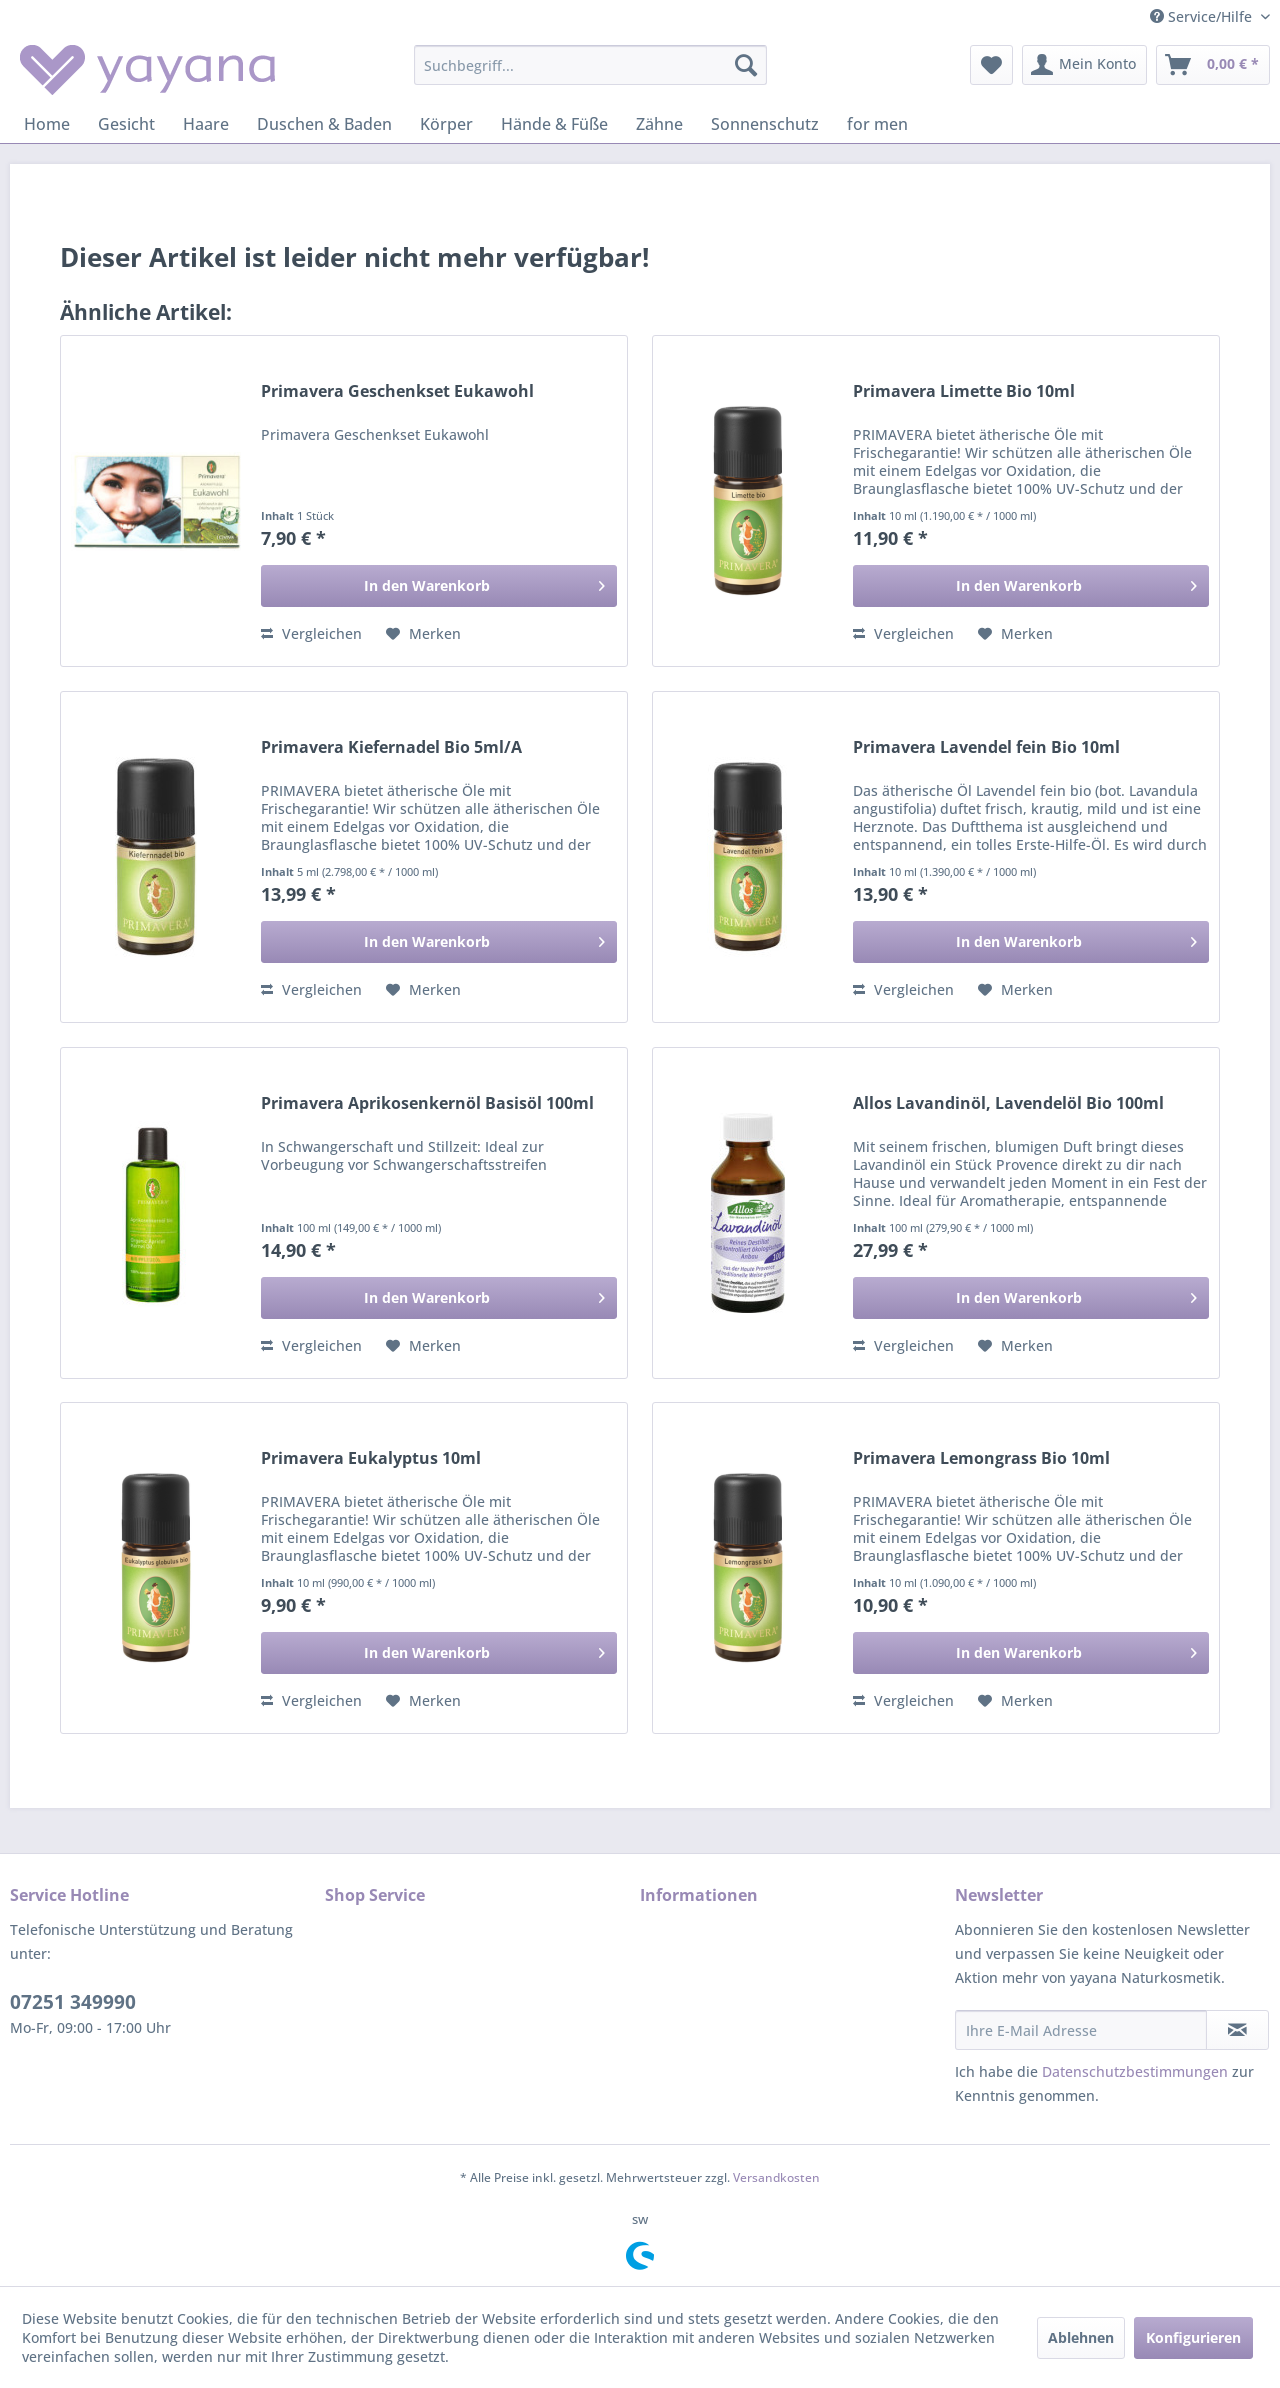 Image resolution: width=1280 pixels, height=2388 pixels. I want to click on [Suchen], so click(746, 65).